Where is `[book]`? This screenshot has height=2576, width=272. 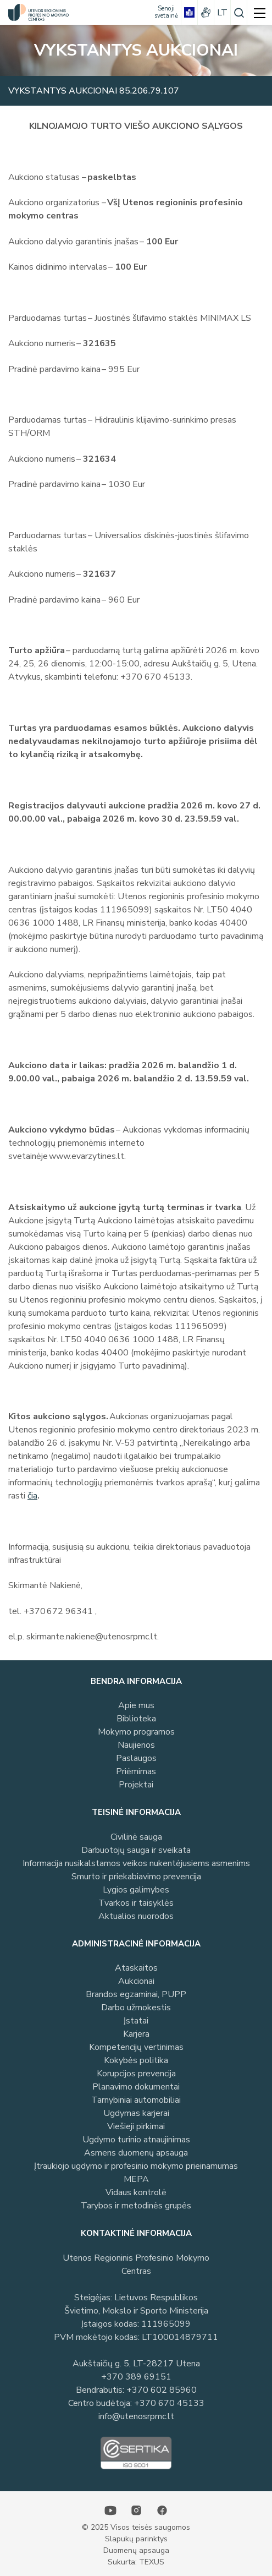
[book] is located at coordinates (189, 12).